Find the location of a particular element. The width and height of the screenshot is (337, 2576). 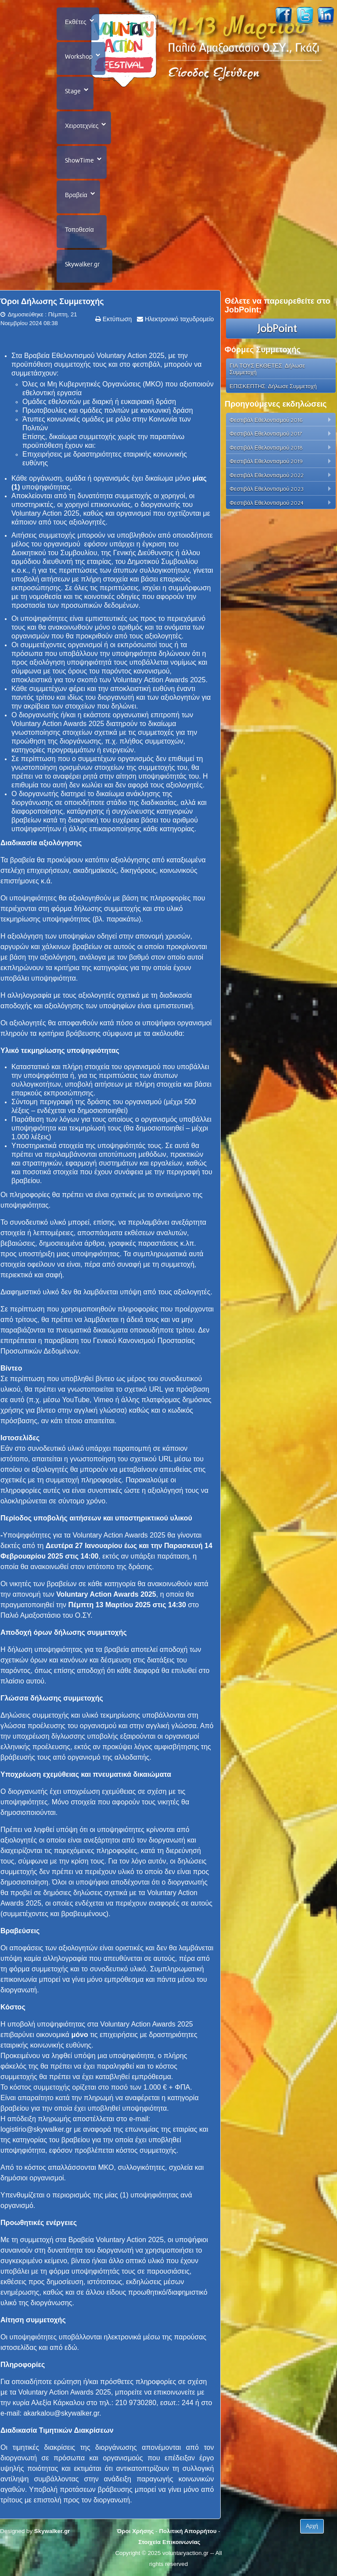

logistirio@skywalker.gr is located at coordinates (36, 2129).